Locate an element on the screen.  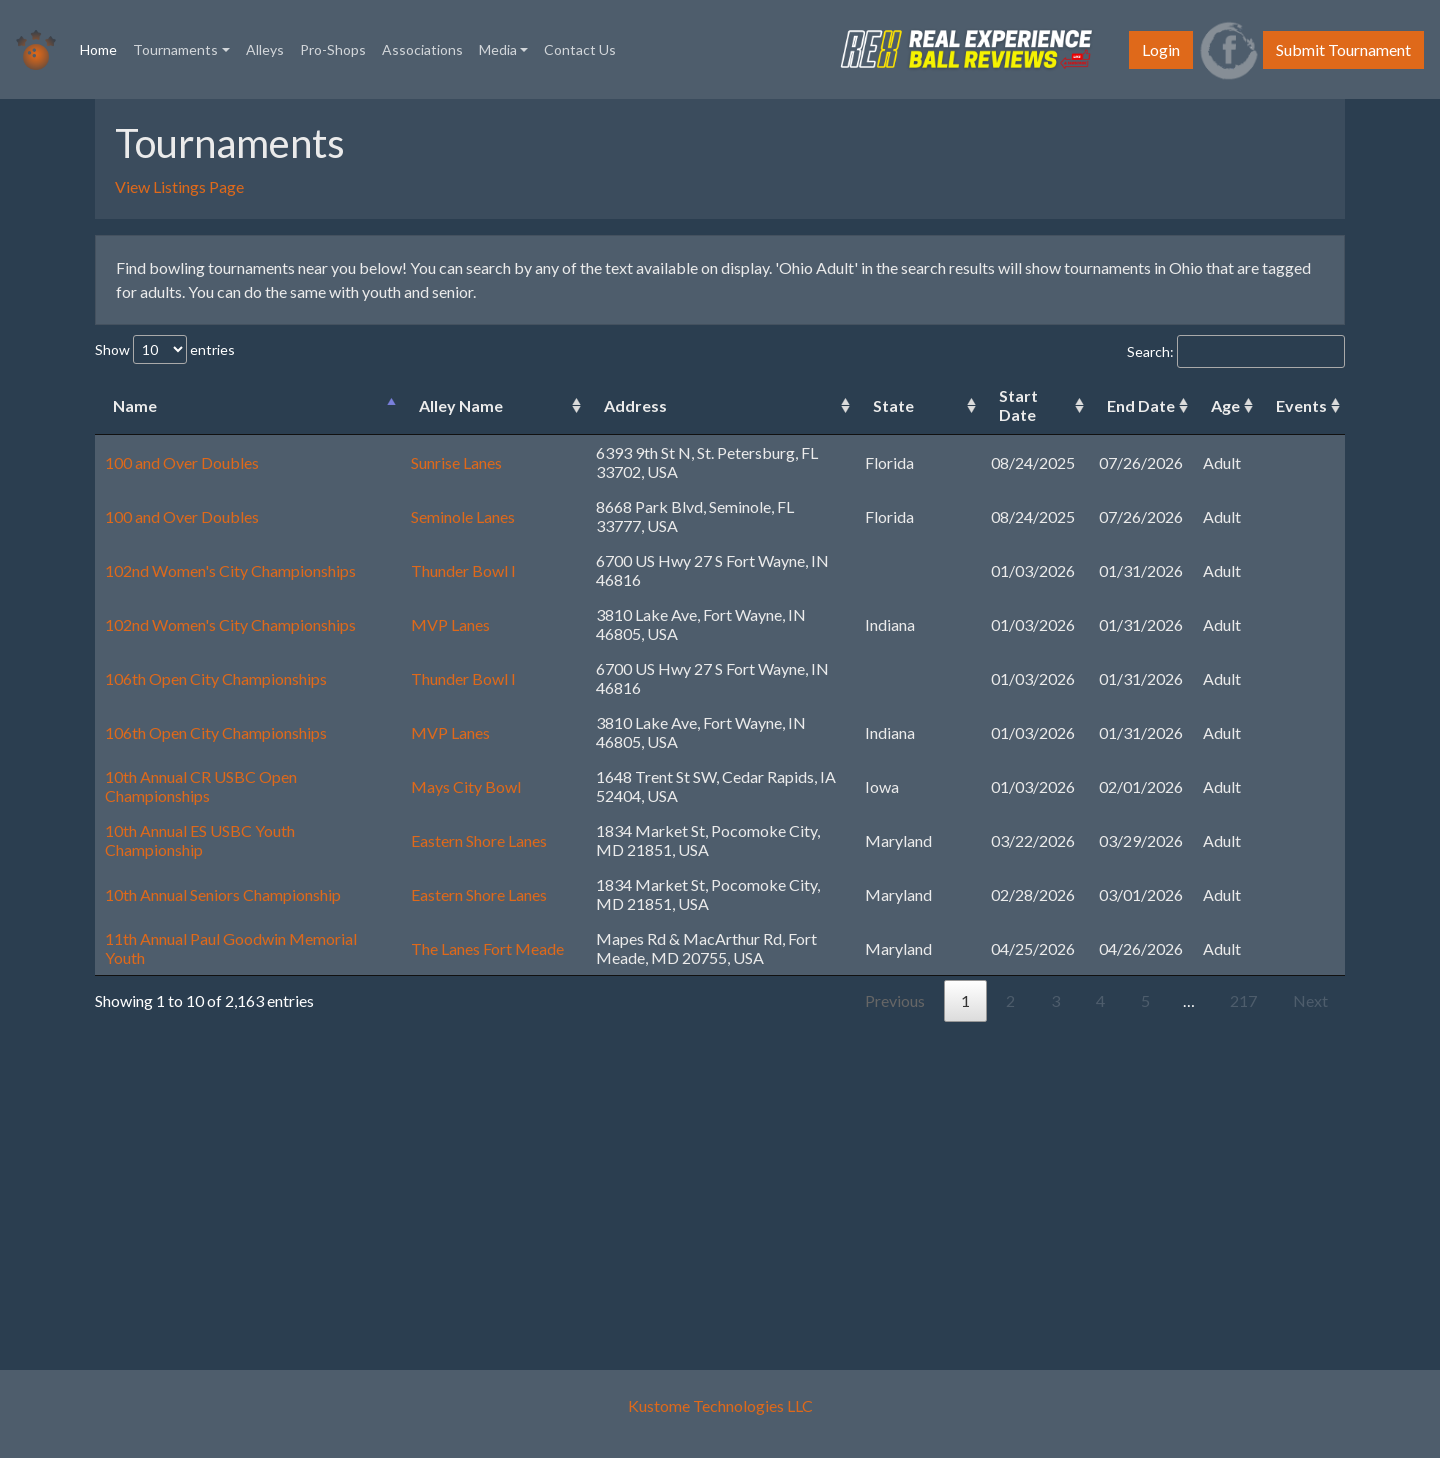
Login is located at coordinates (1161, 49).